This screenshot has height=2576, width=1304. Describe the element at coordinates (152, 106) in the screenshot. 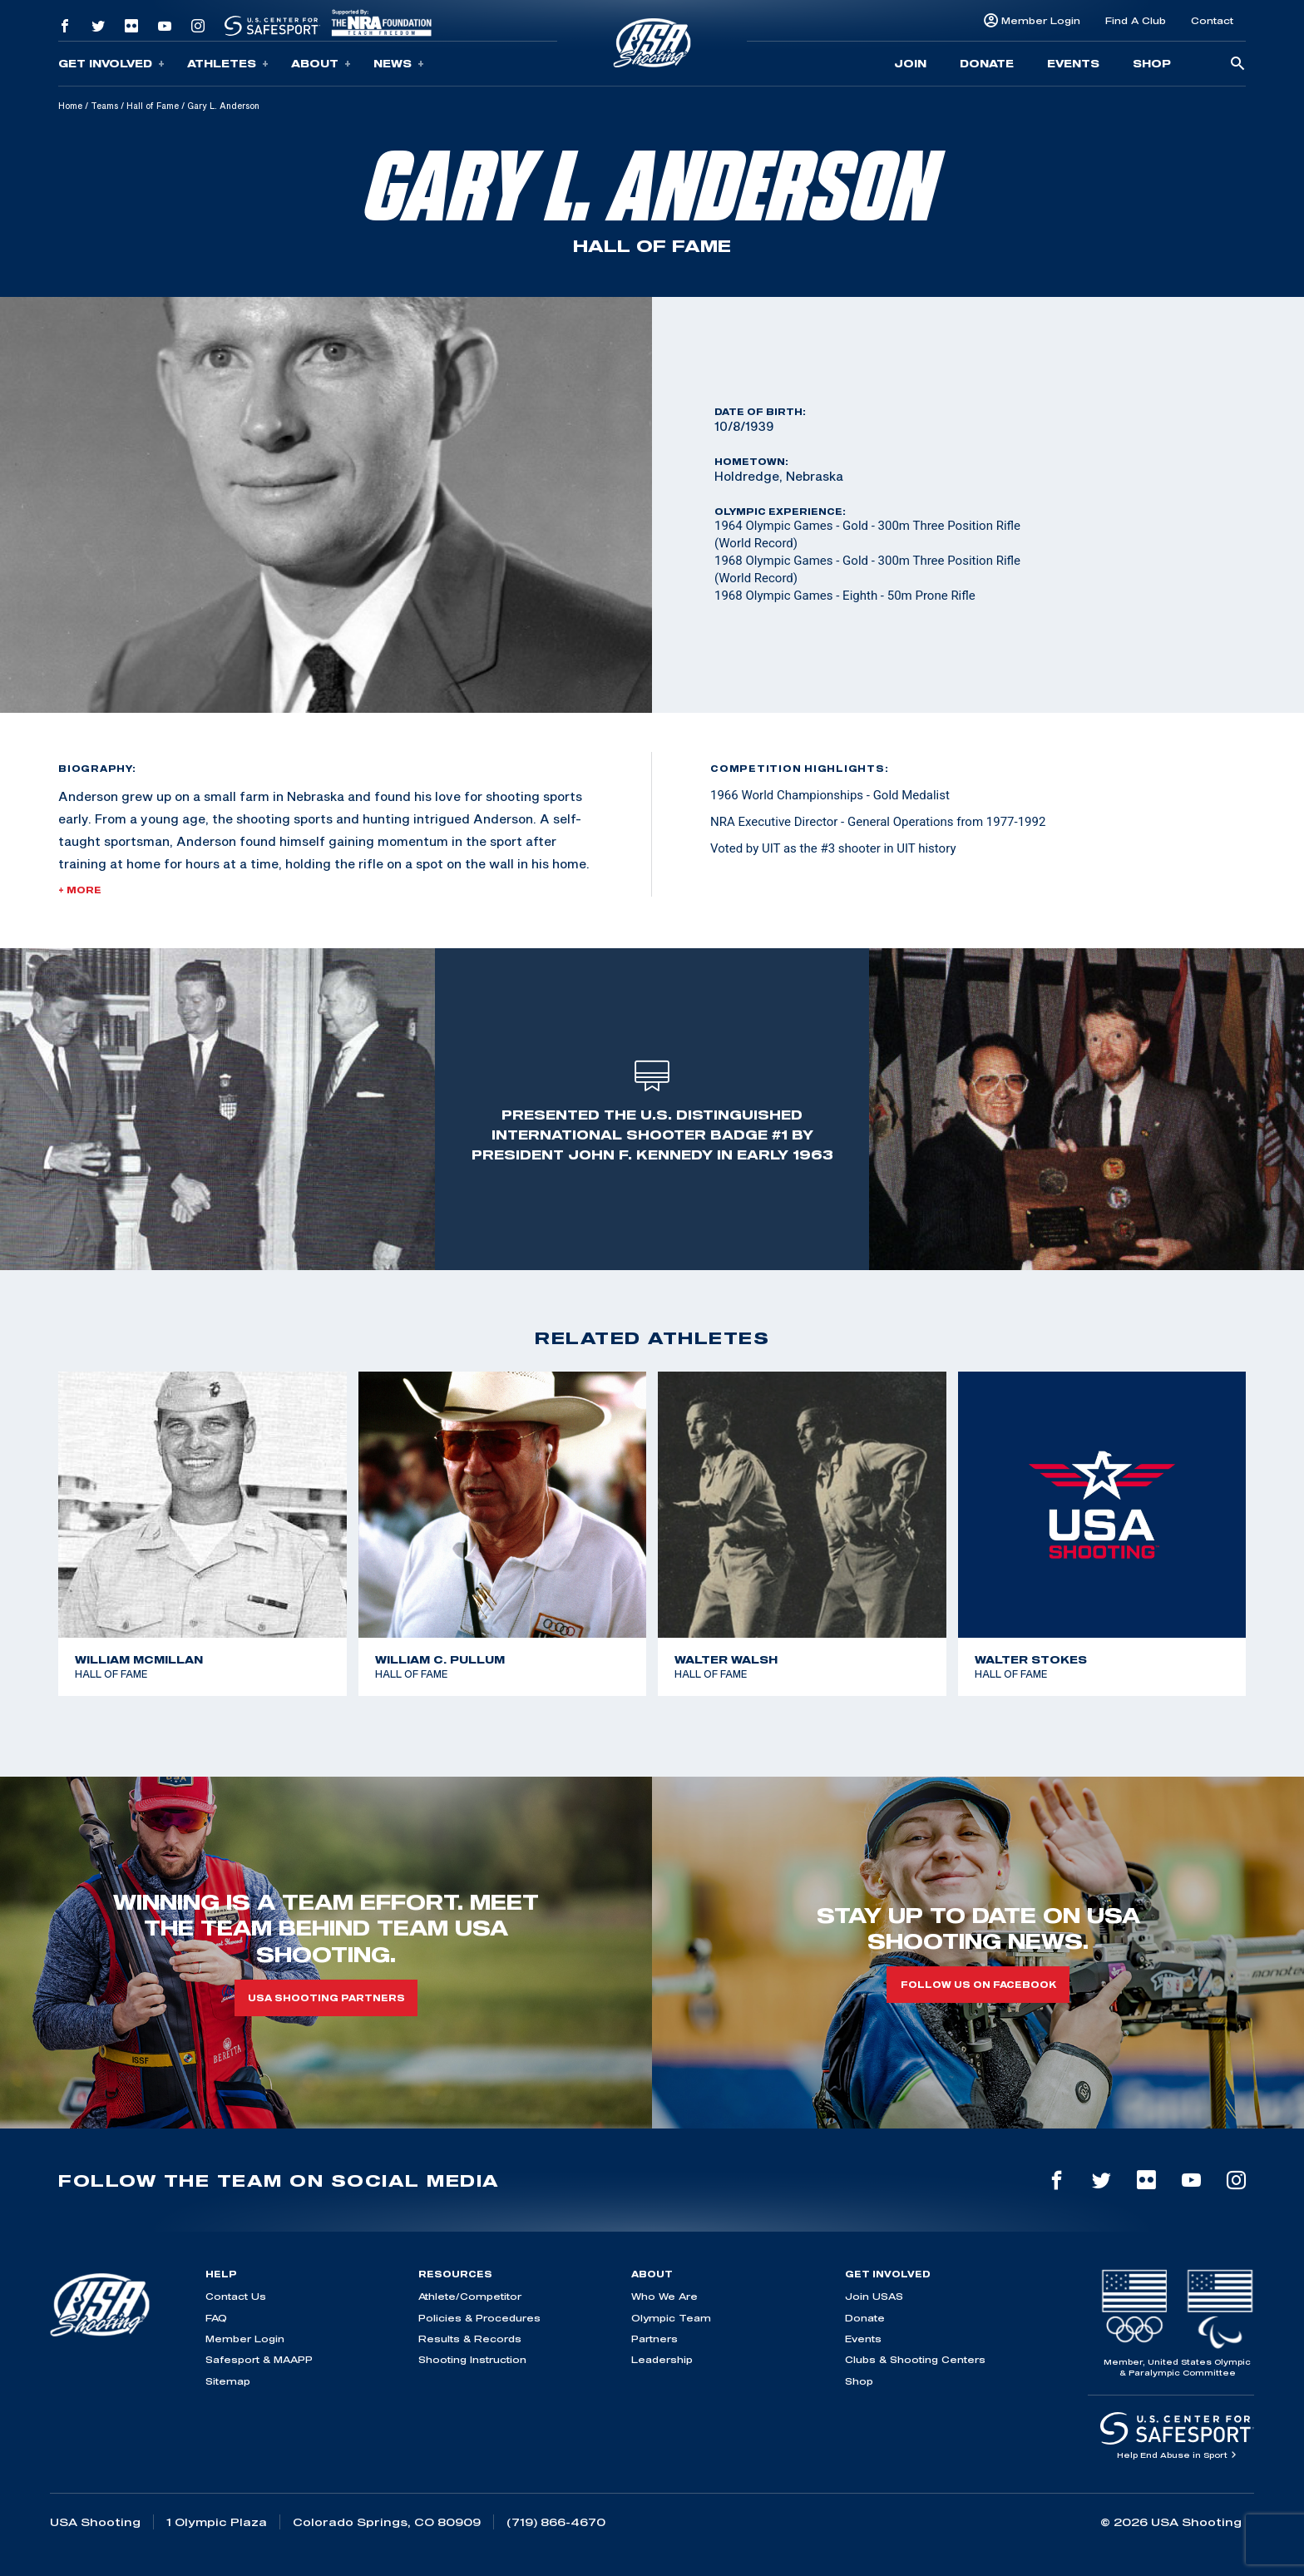

I see `Hall of Fame` at that location.